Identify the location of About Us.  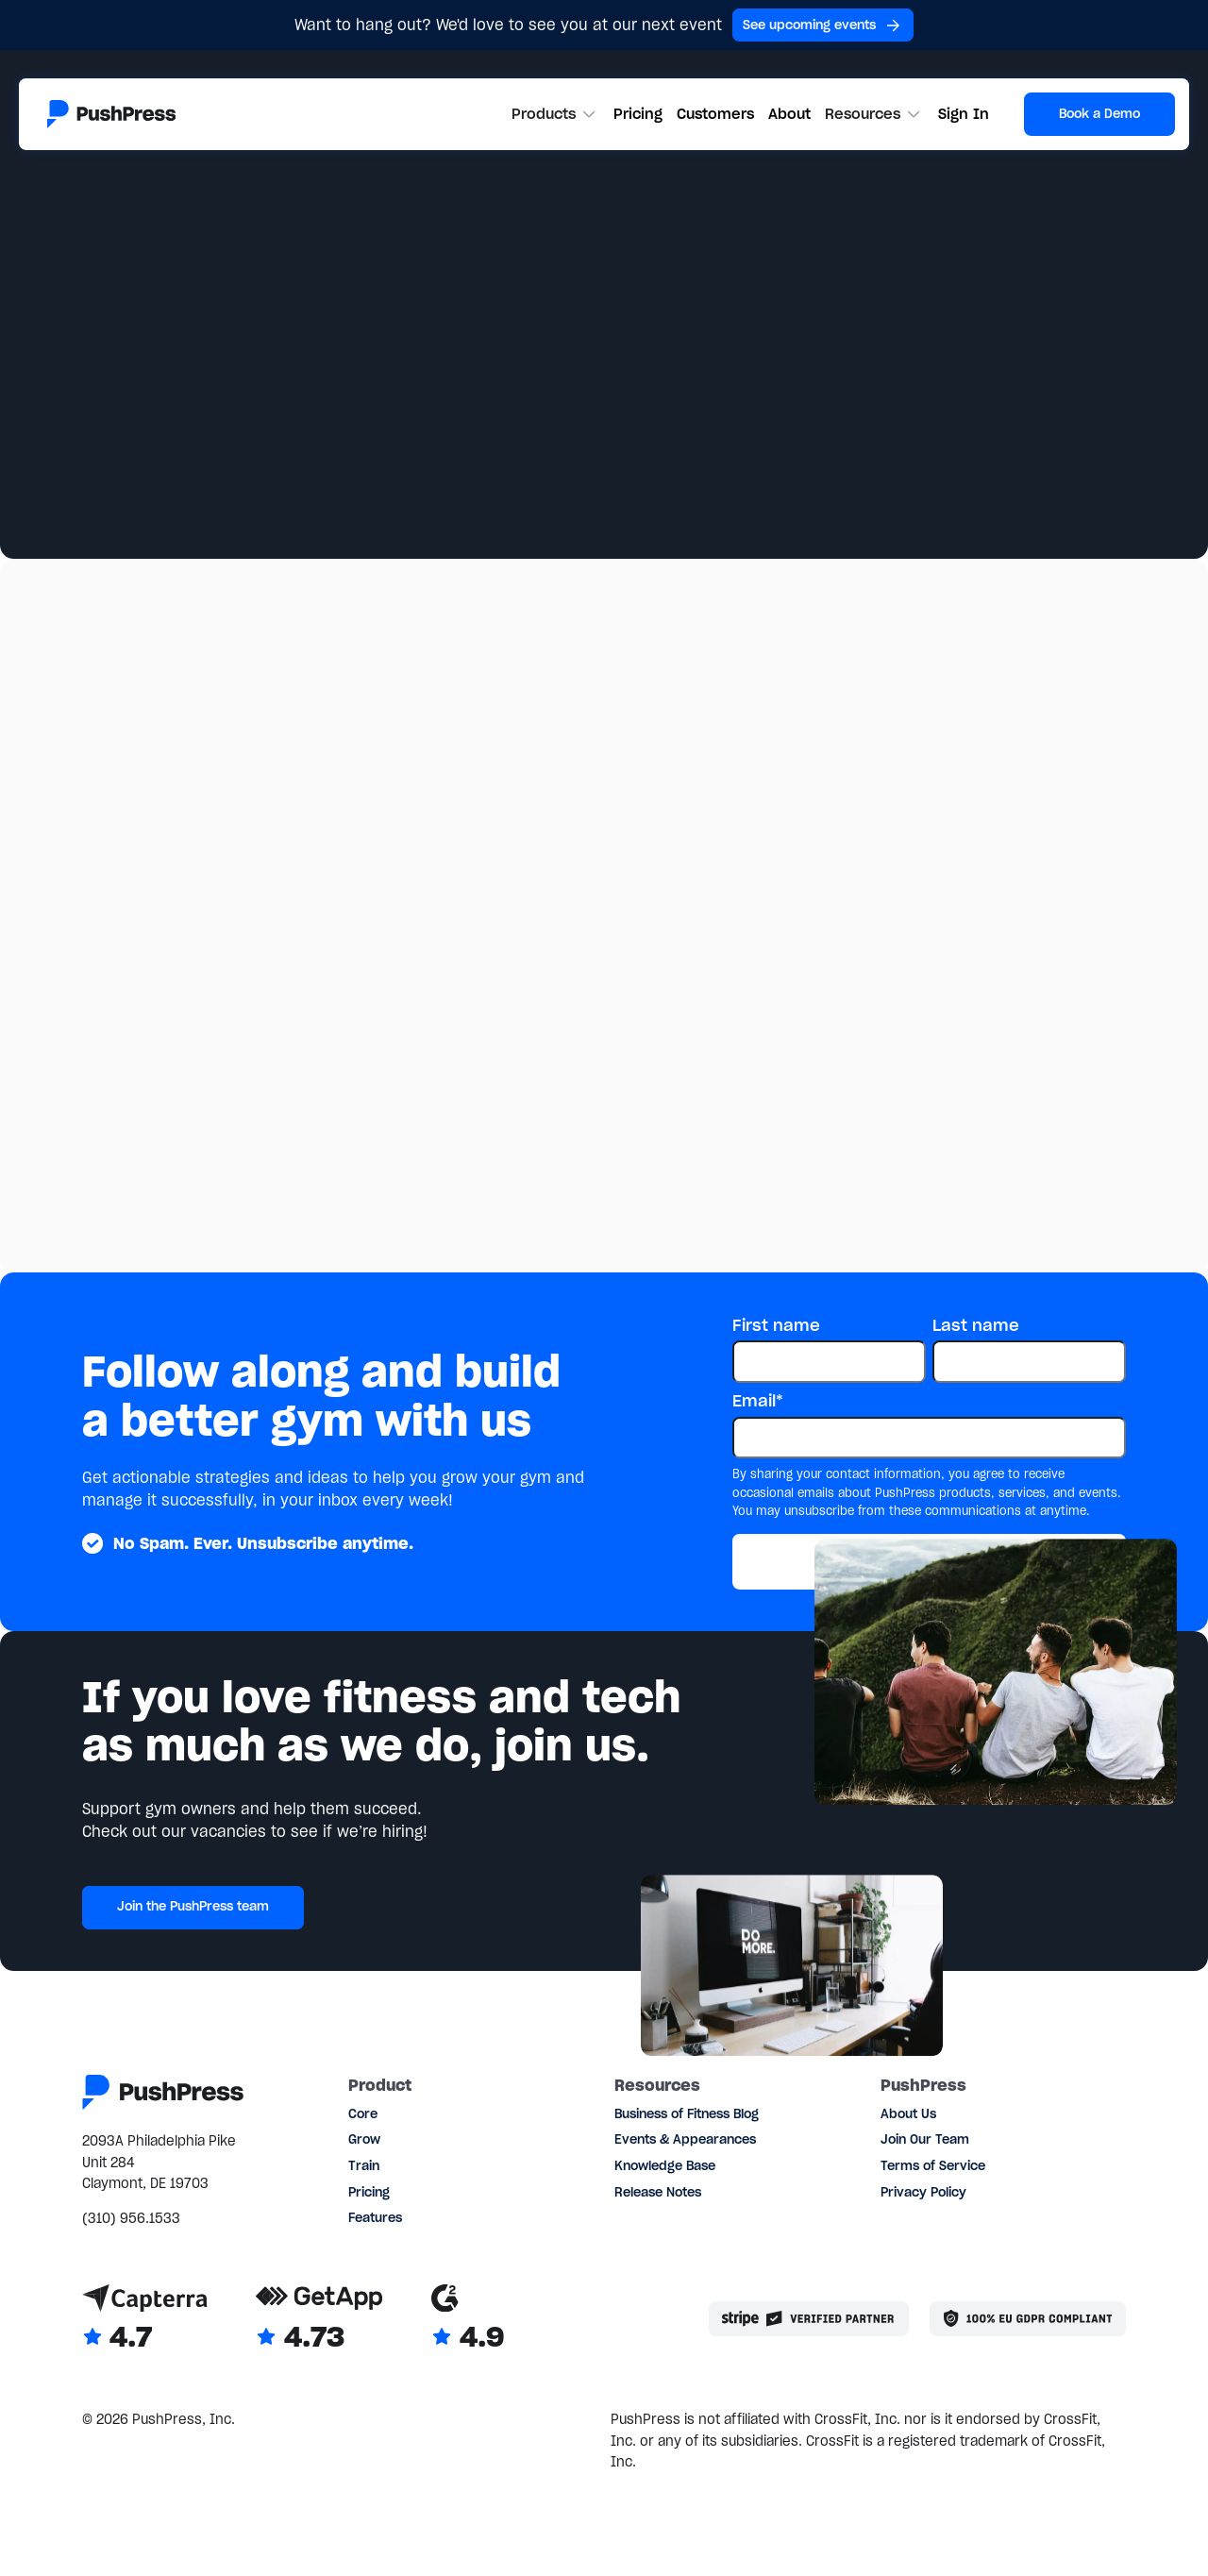
(908, 2114).